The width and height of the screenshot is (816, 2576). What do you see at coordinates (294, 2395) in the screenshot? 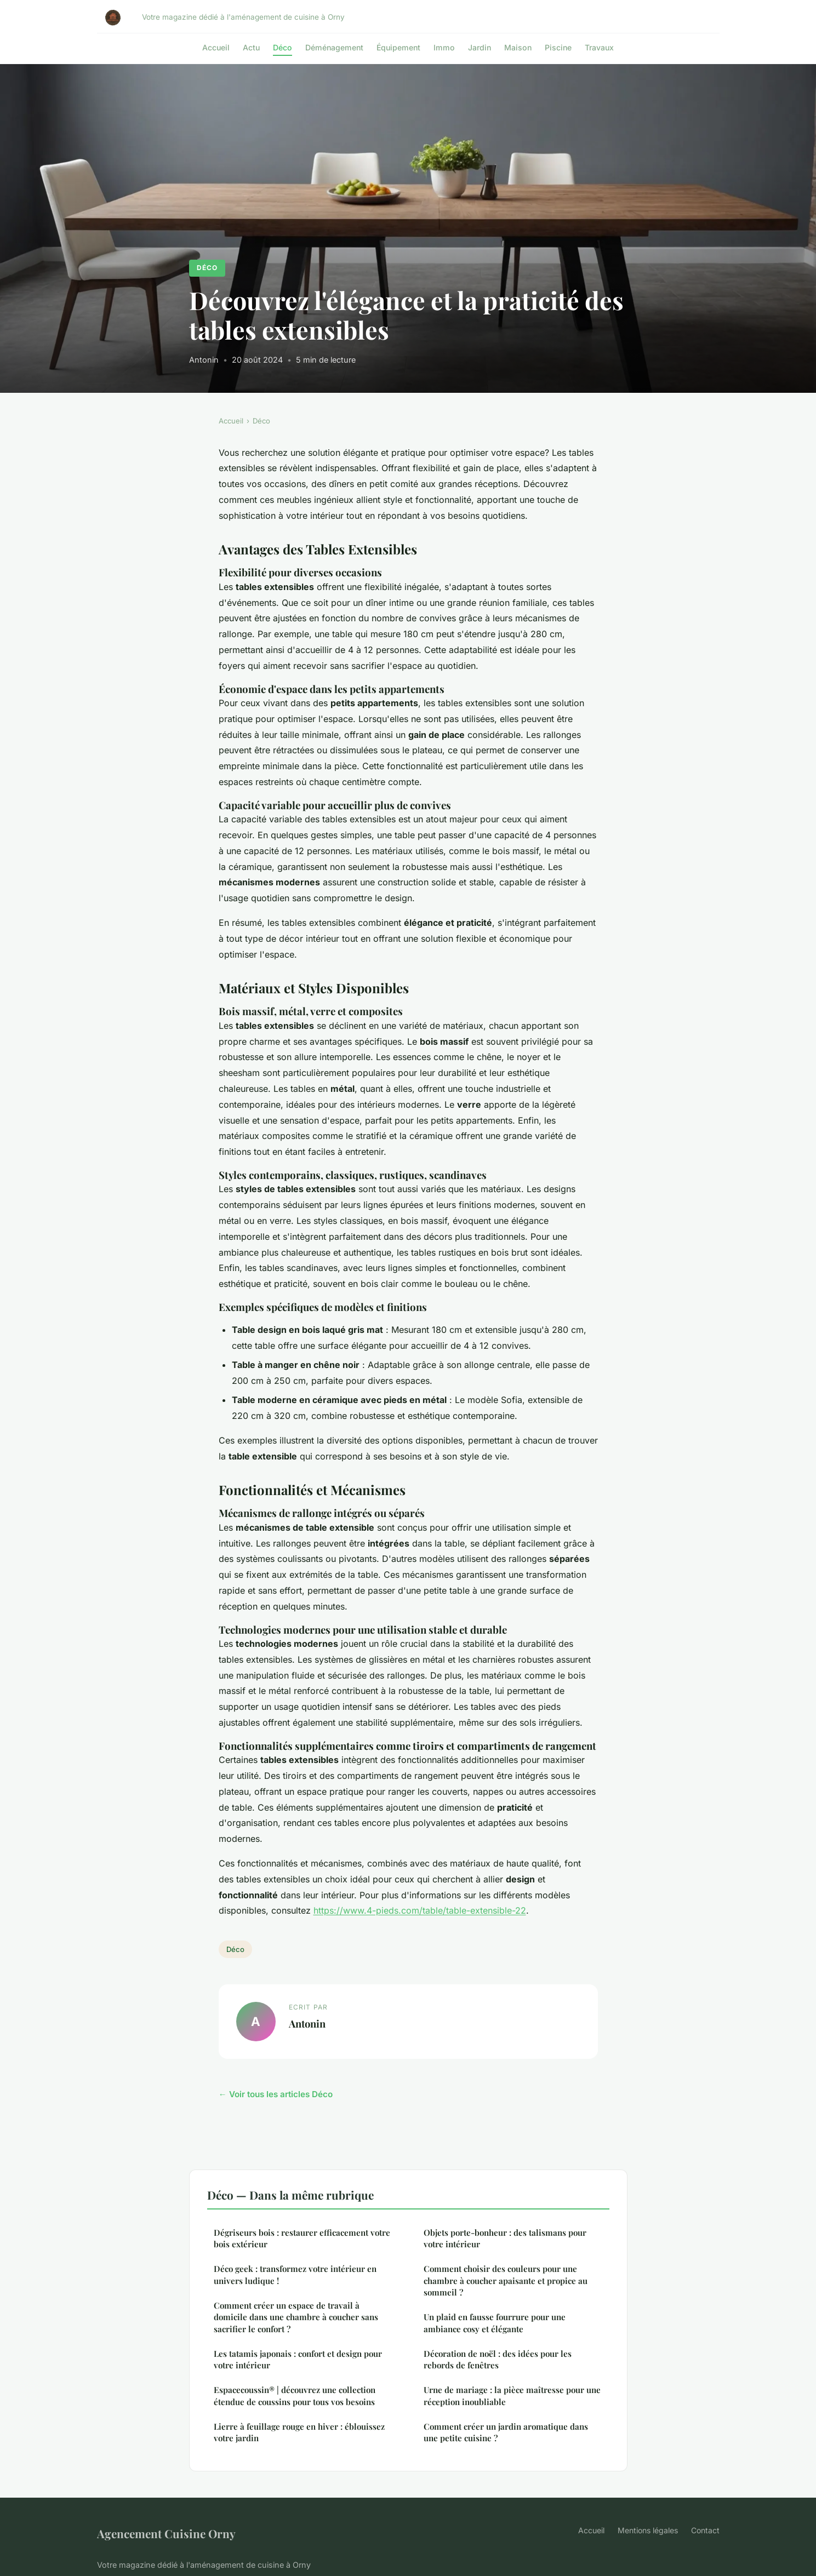
I see `Espacecoussin® | découvrez une collection étendue de coussins pour tous vos besoins` at bounding box center [294, 2395].